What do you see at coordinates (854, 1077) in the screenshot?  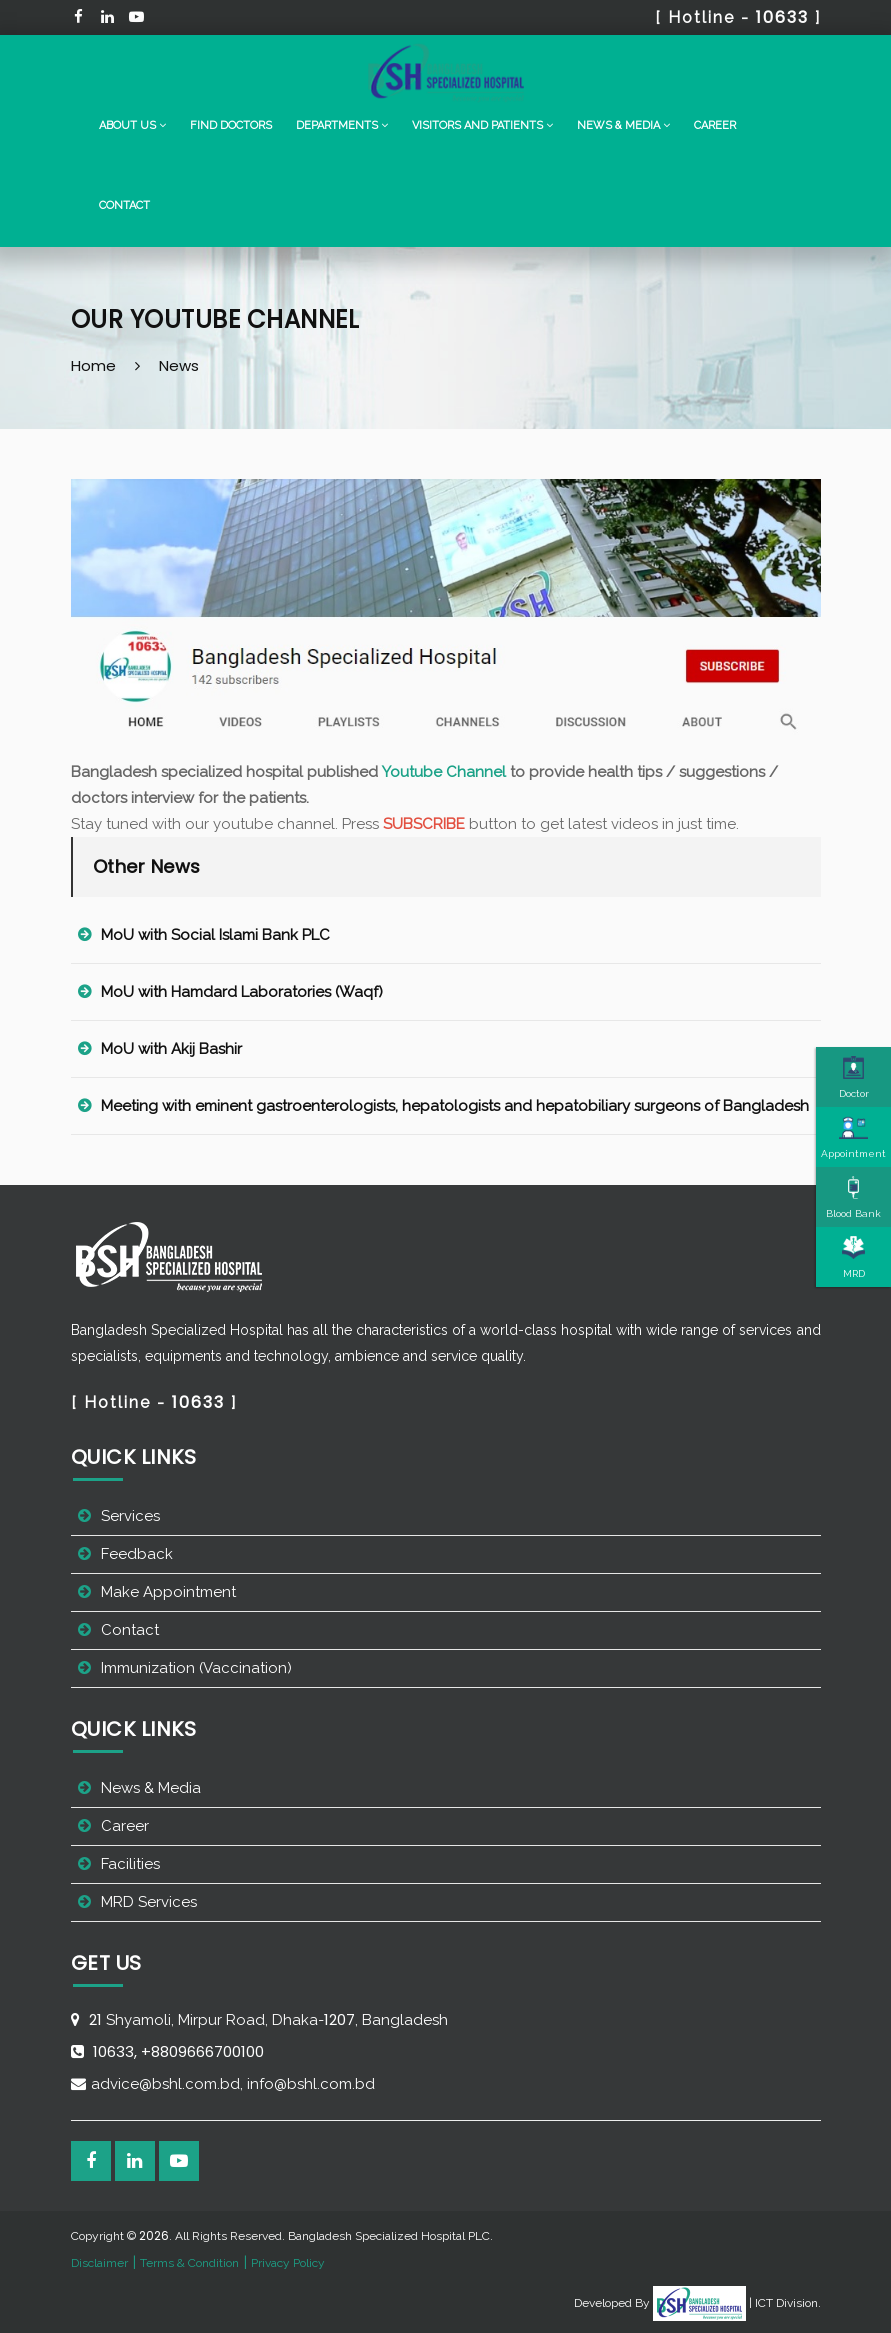 I see `Doctor` at bounding box center [854, 1077].